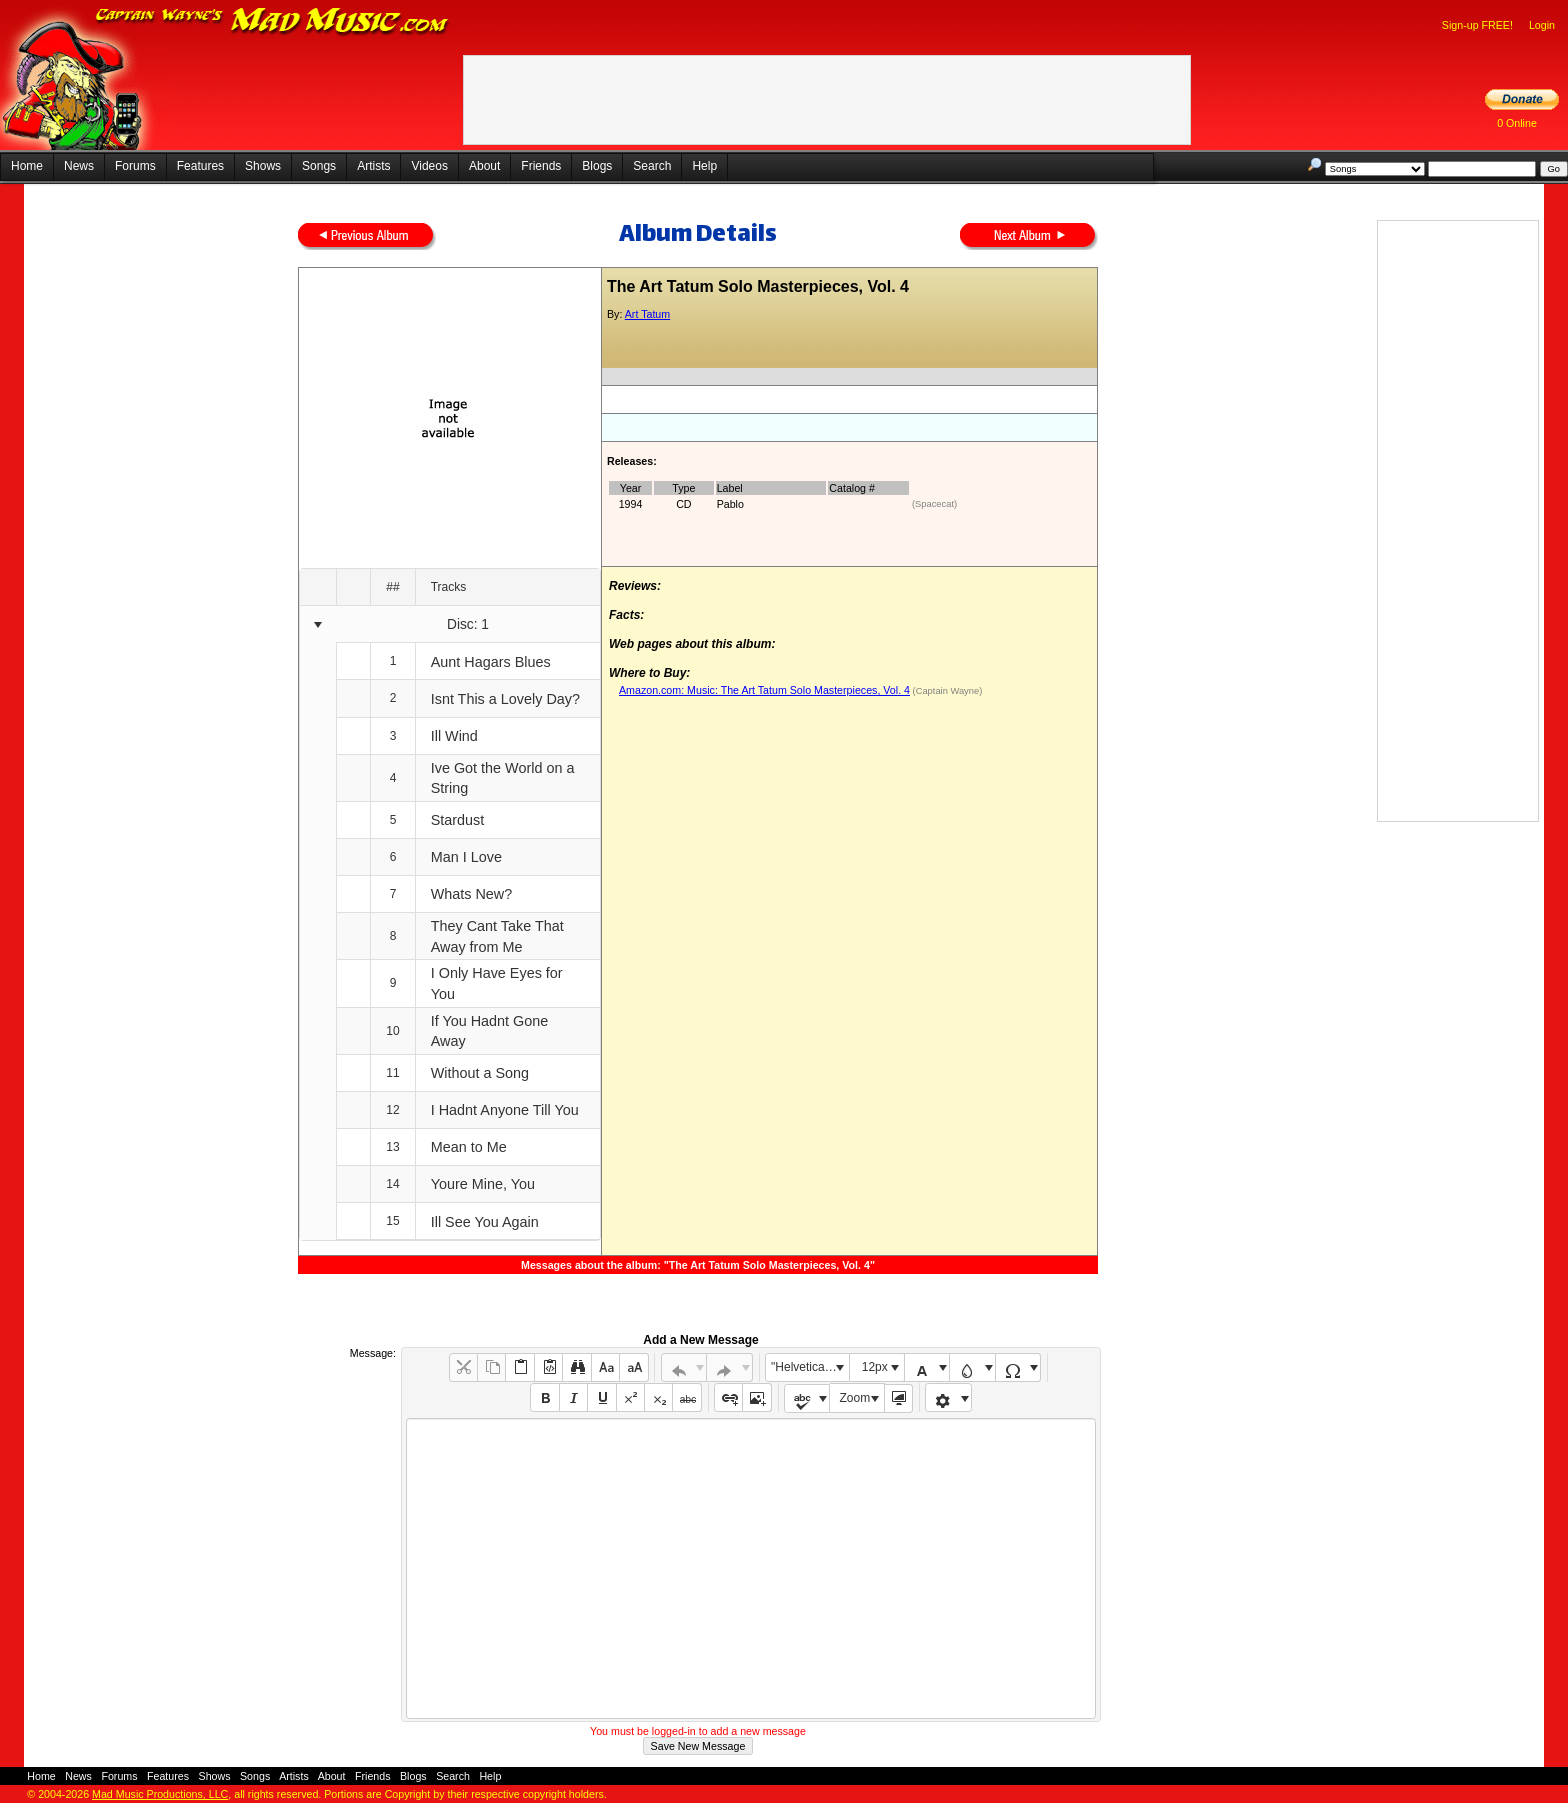 Image resolution: width=1568 pixels, height=1803 pixels. I want to click on Amazon.com: Music: The Art Tatum Solo Masterpieces, Vol. 4, so click(764, 690).